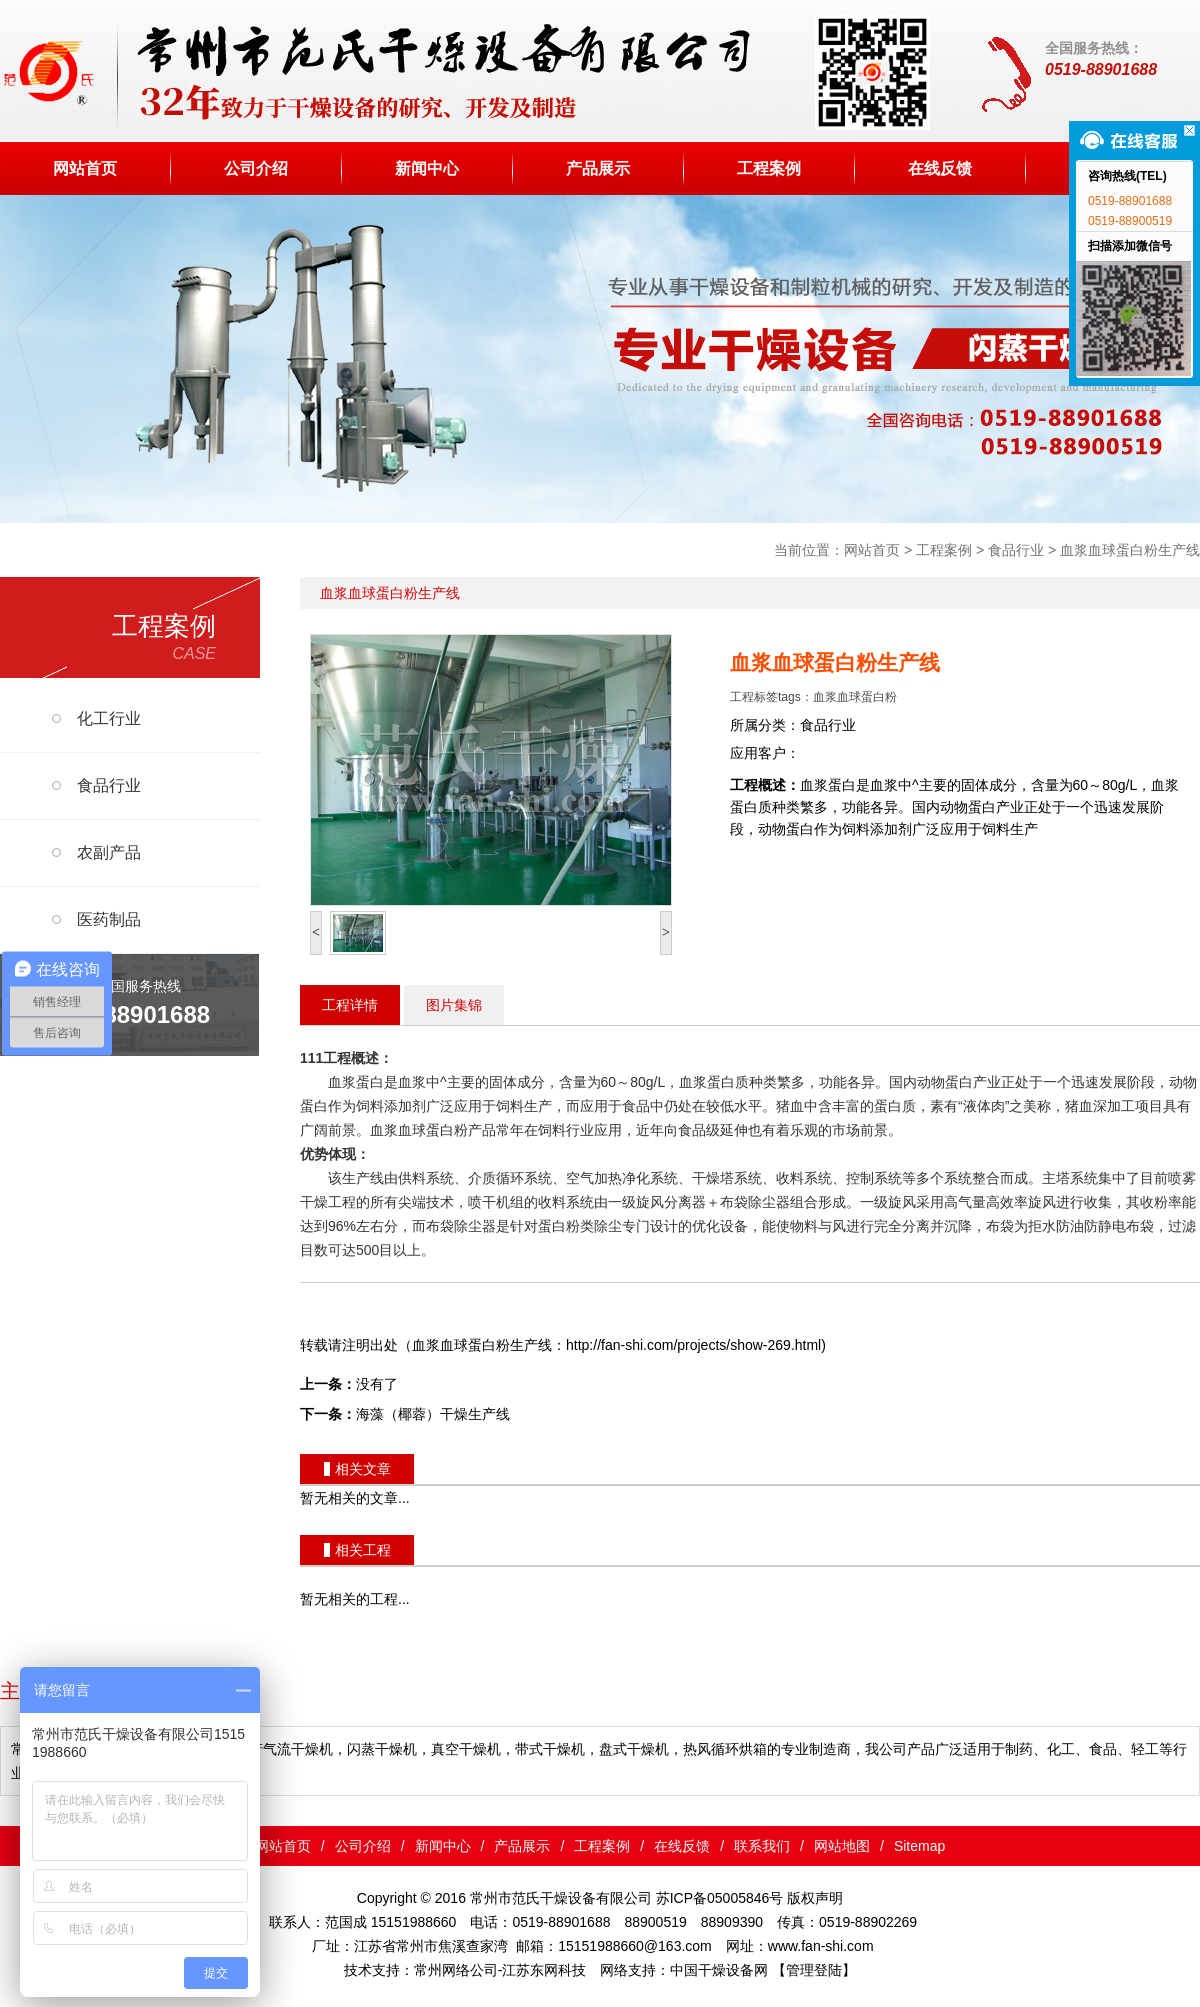 This screenshot has width=1200, height=2007. I want to click on 公司介绍, so click(256, 168).